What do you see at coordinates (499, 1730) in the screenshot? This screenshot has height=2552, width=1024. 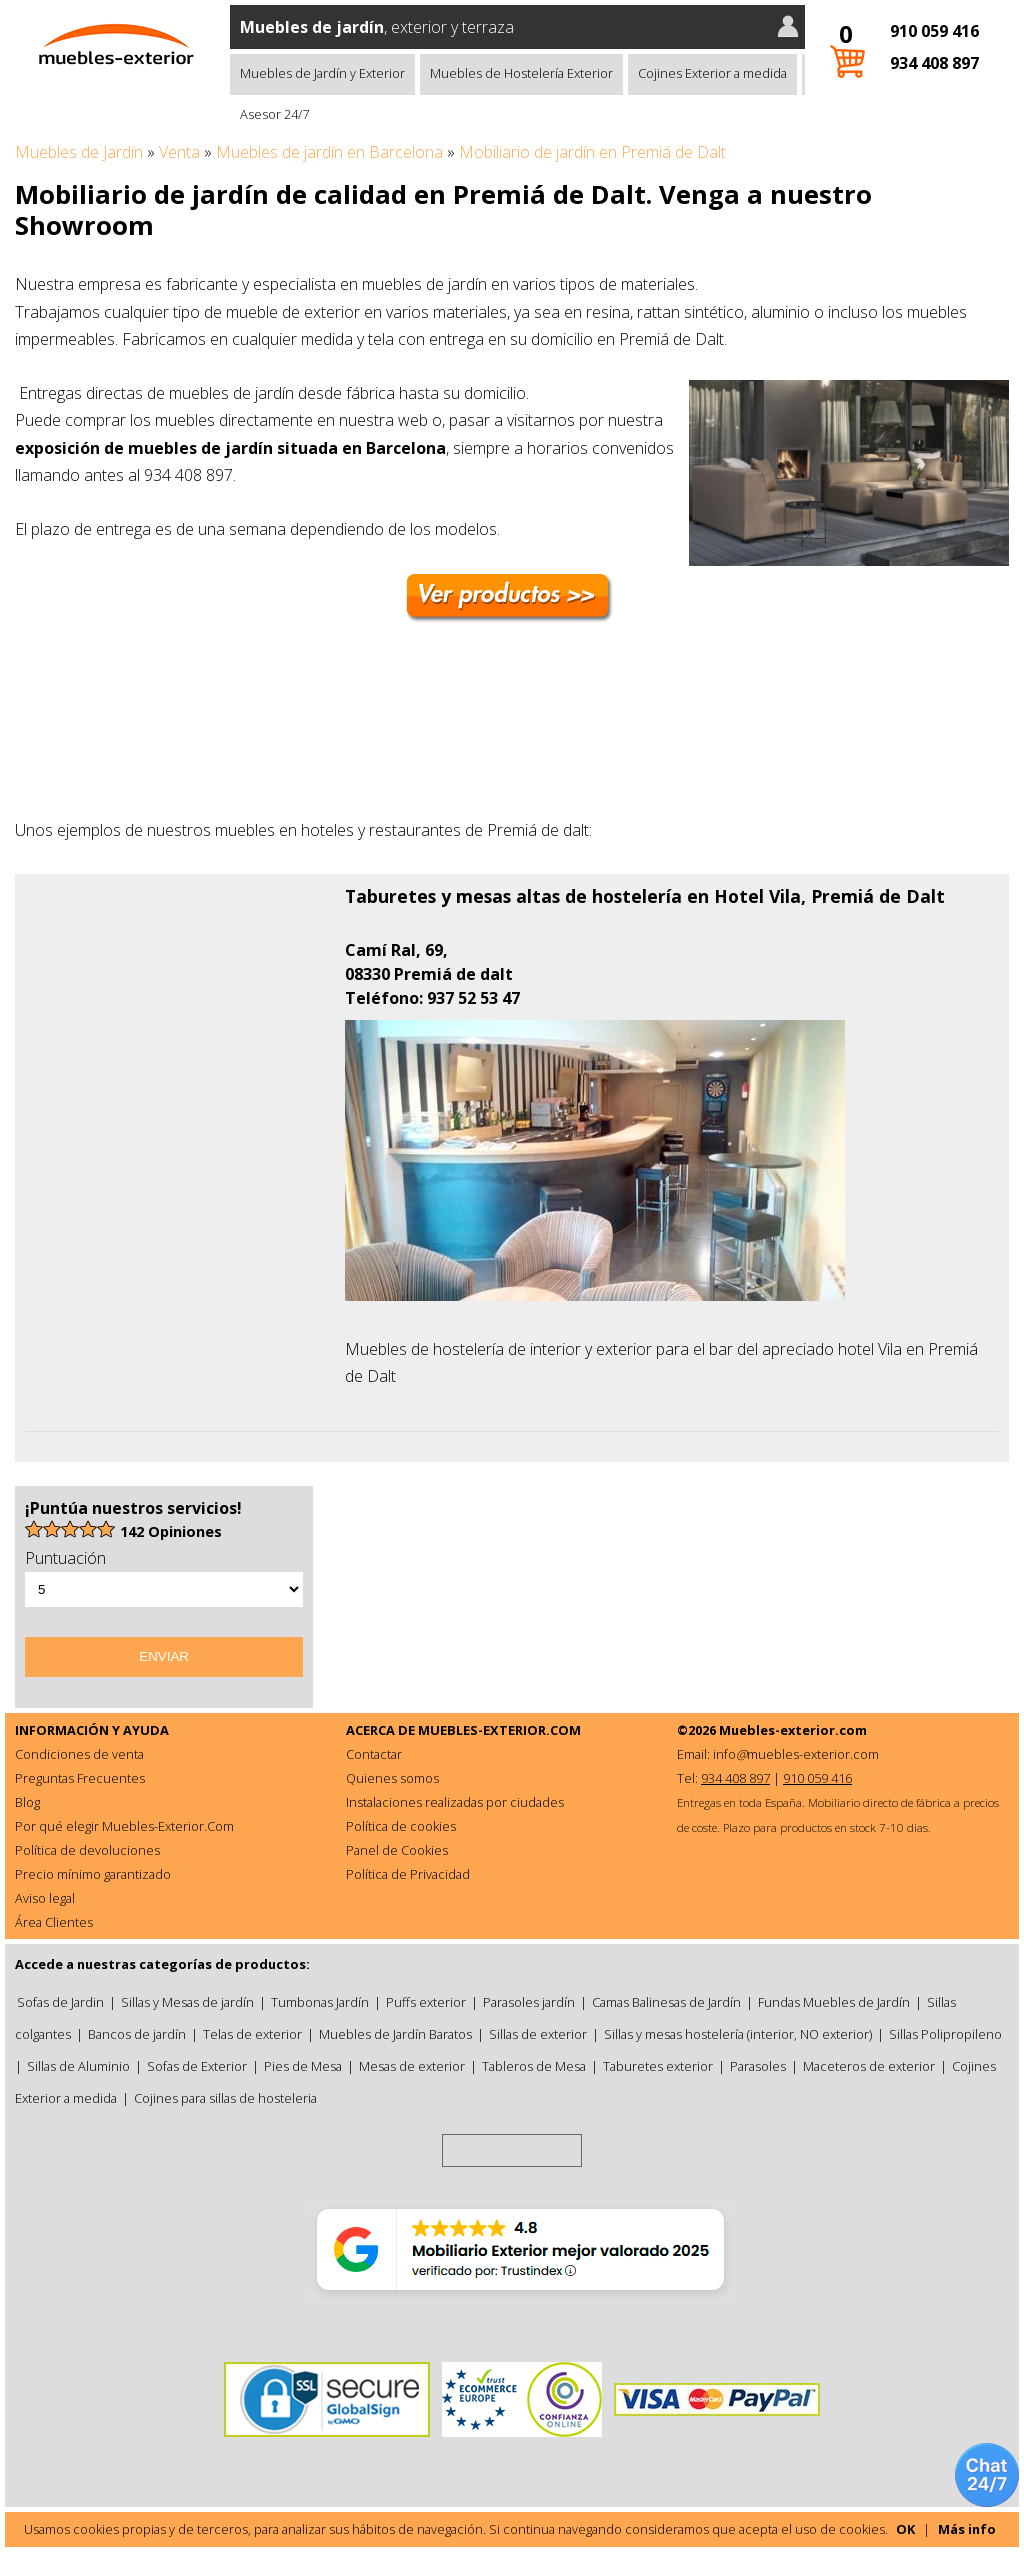 I see `MUEBLES-EXTERIOR.COM` at bounding box center [499, 1730].